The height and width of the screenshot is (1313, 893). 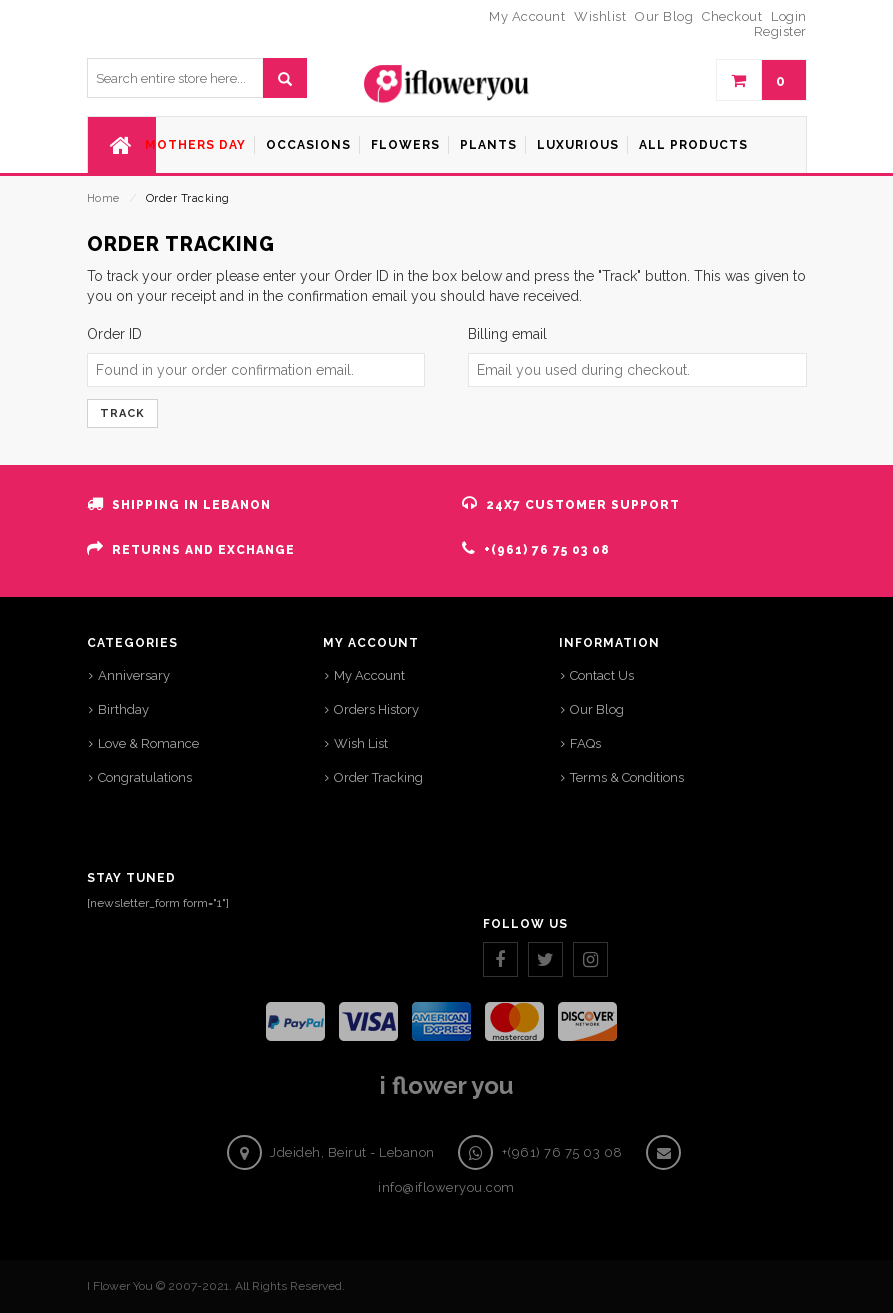 What do you see at coordinates (369, 675) in the screenshot?
I see `My Account` at bounding box center [369, 675].